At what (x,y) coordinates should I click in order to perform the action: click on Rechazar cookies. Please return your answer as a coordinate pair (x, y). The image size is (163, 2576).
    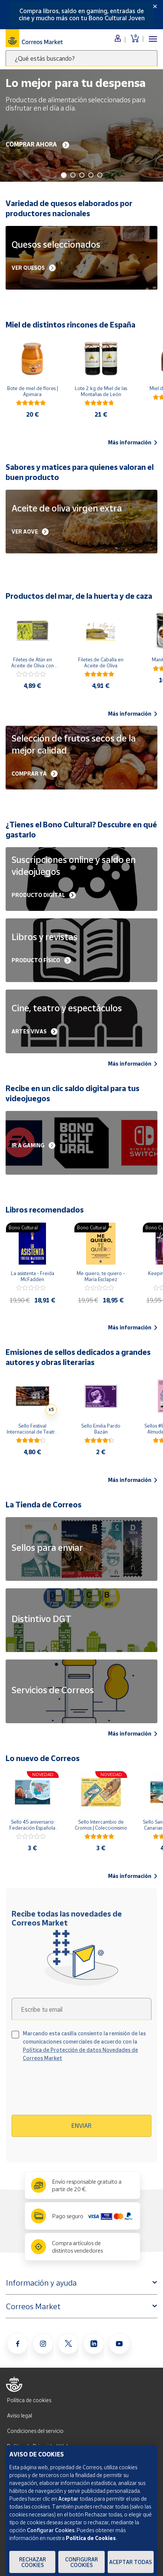
    Looking at the image, I should click on (32, 2562).